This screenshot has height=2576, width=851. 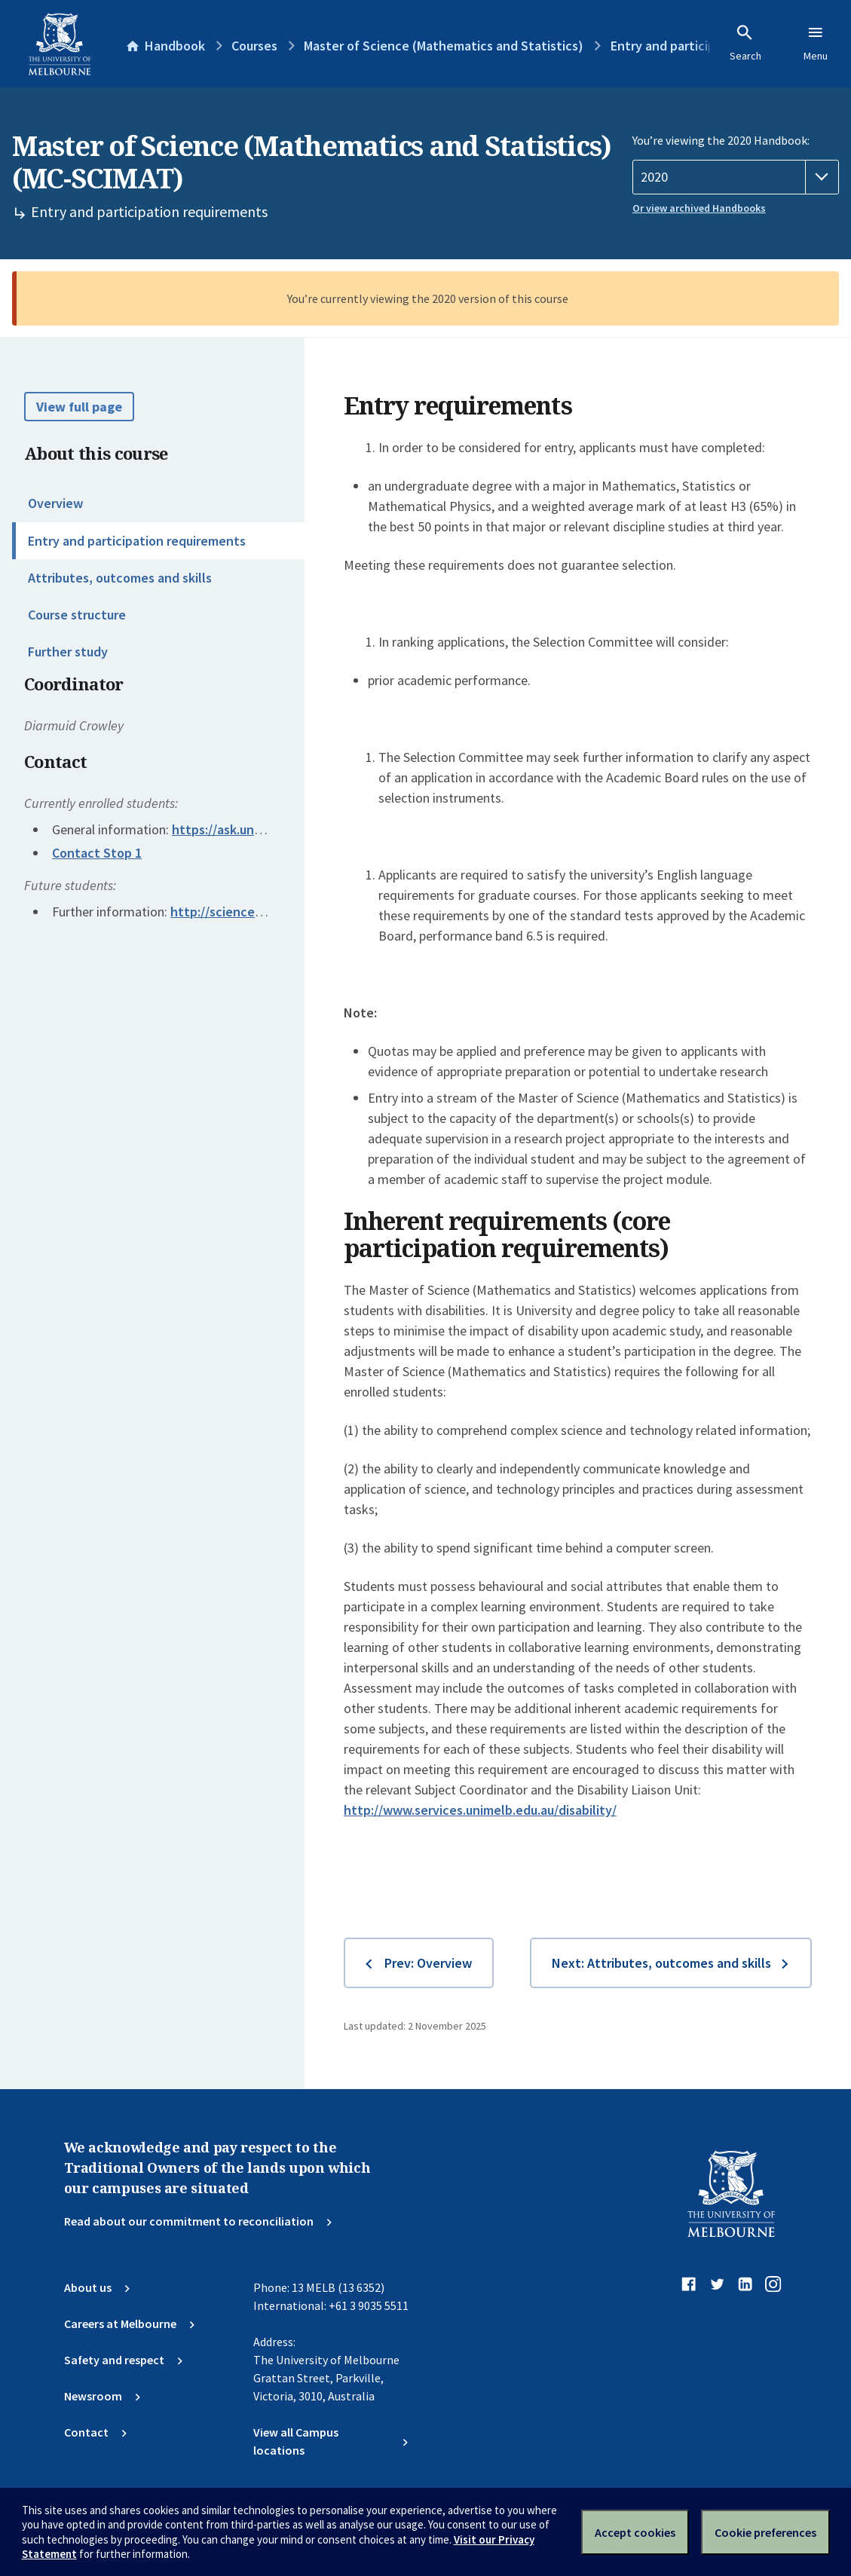 I want to click on Menu, so click(x=816, y=43).